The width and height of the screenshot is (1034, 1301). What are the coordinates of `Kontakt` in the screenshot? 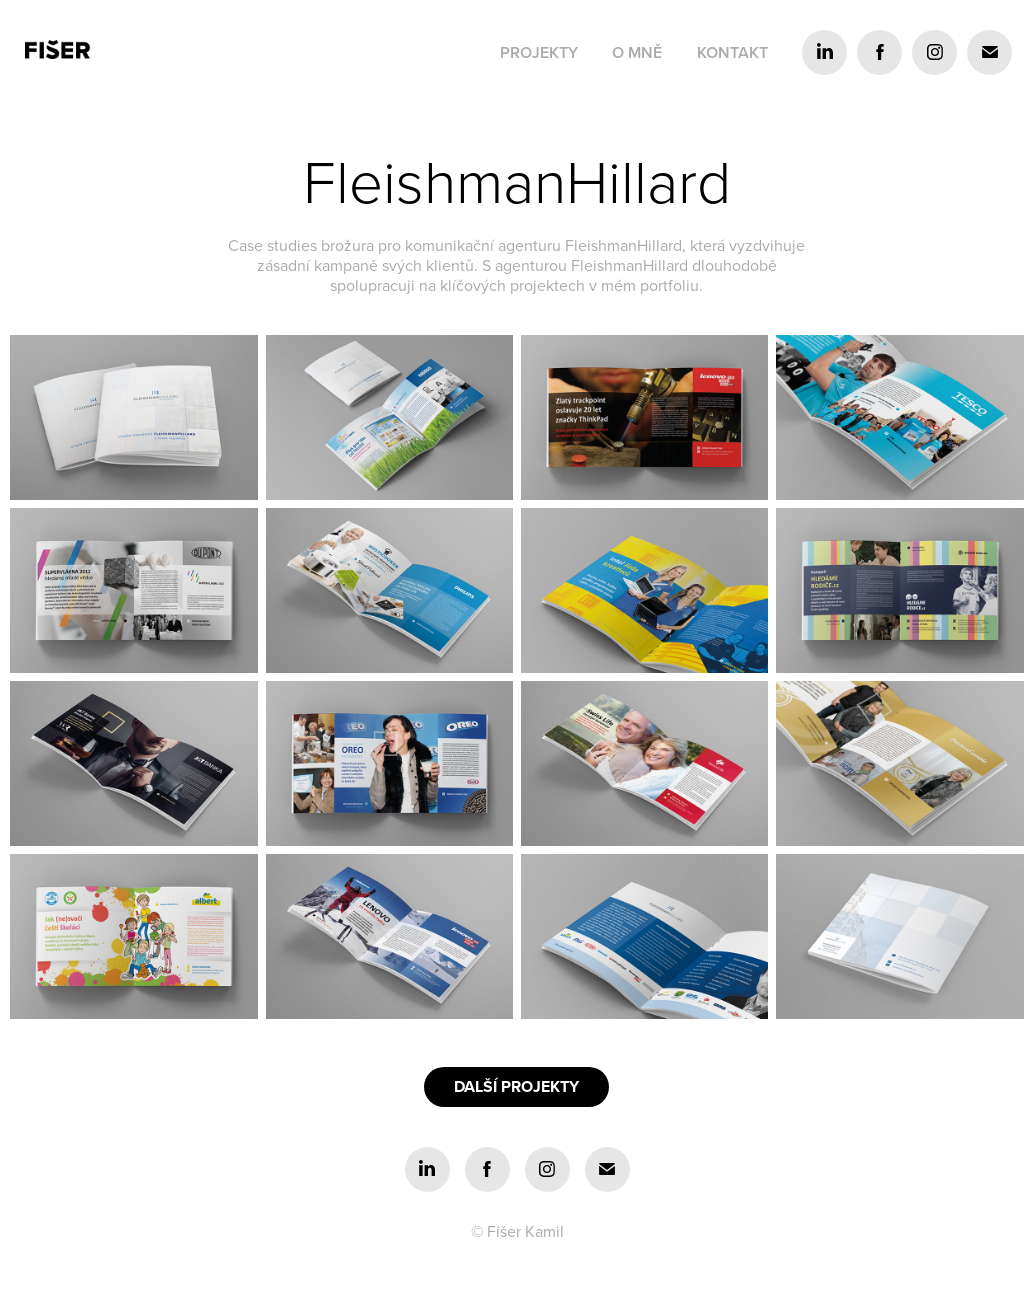 It's located at (732, 52).